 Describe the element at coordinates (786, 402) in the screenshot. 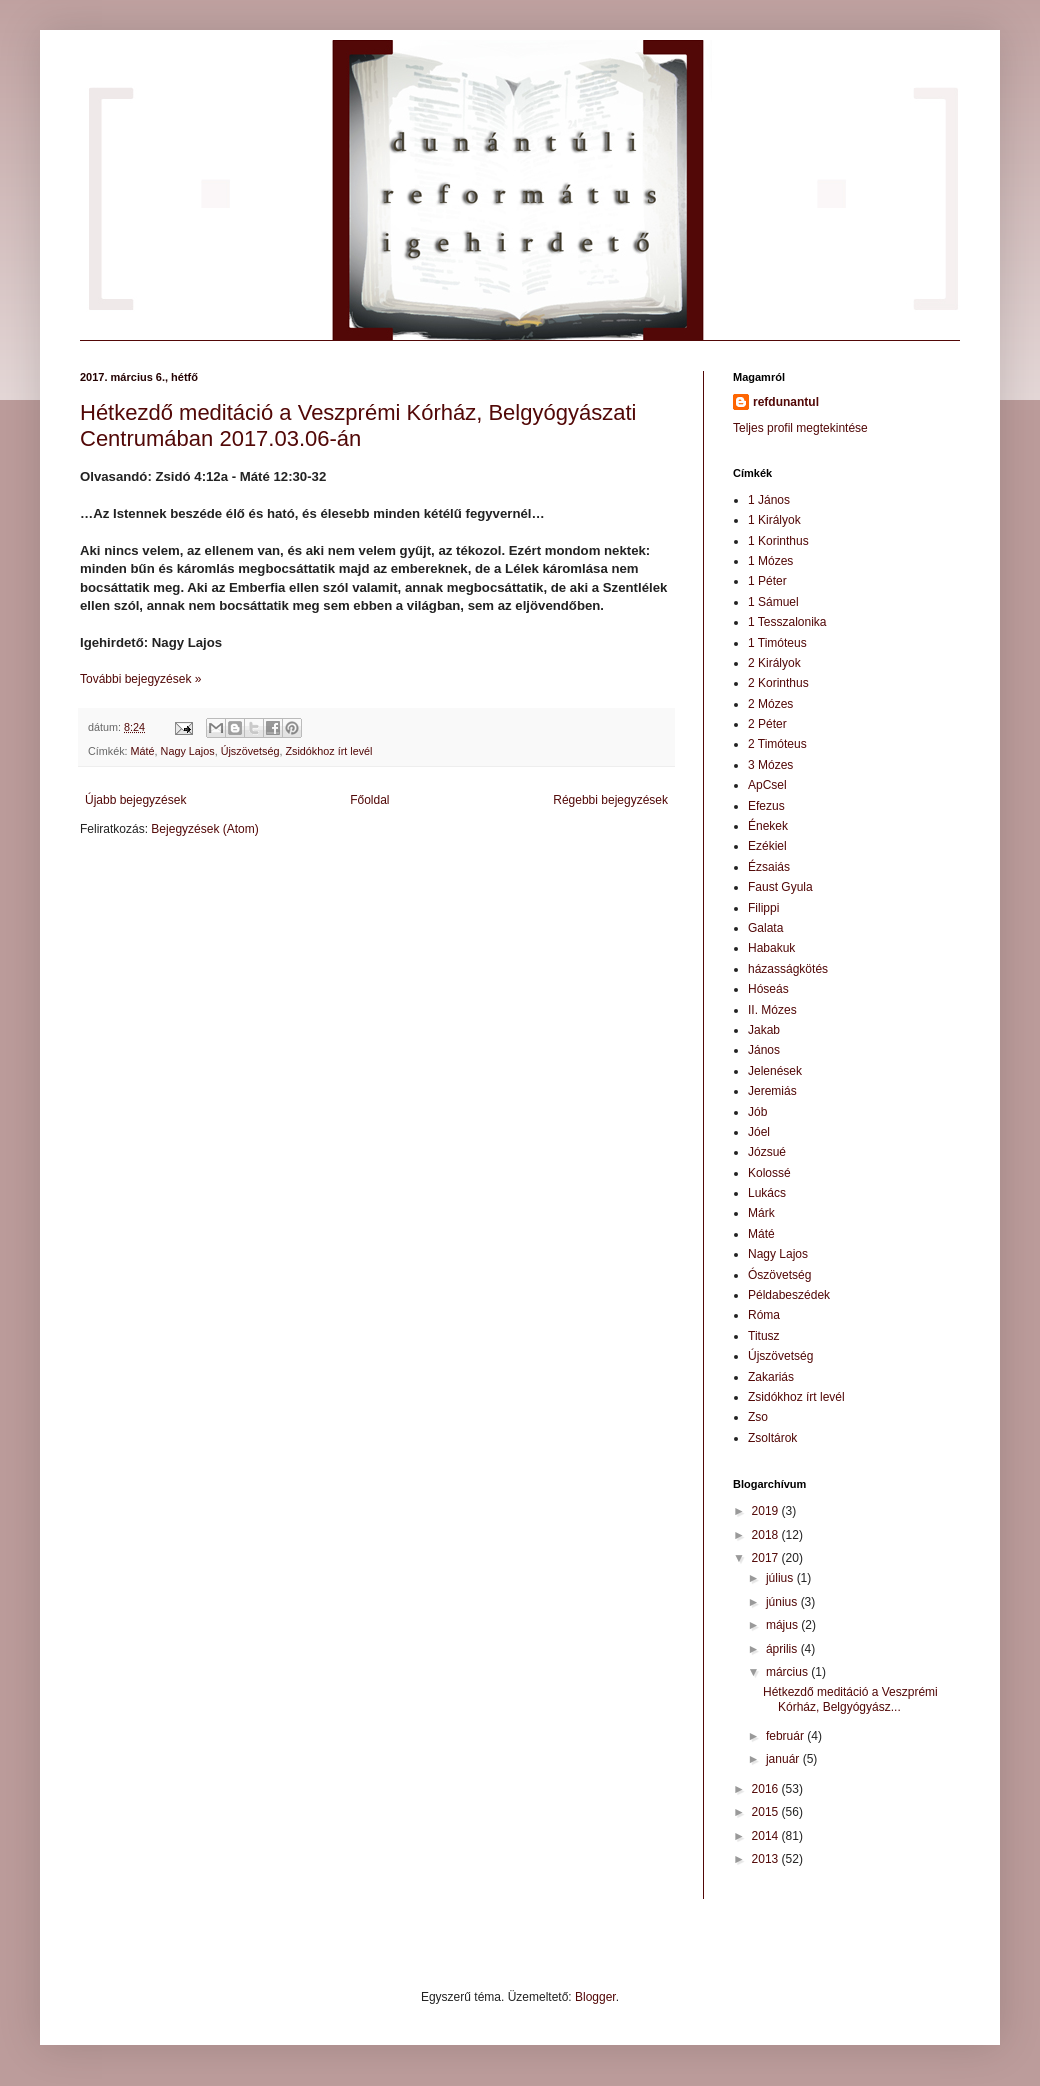

I see `refdunantul` at that location.